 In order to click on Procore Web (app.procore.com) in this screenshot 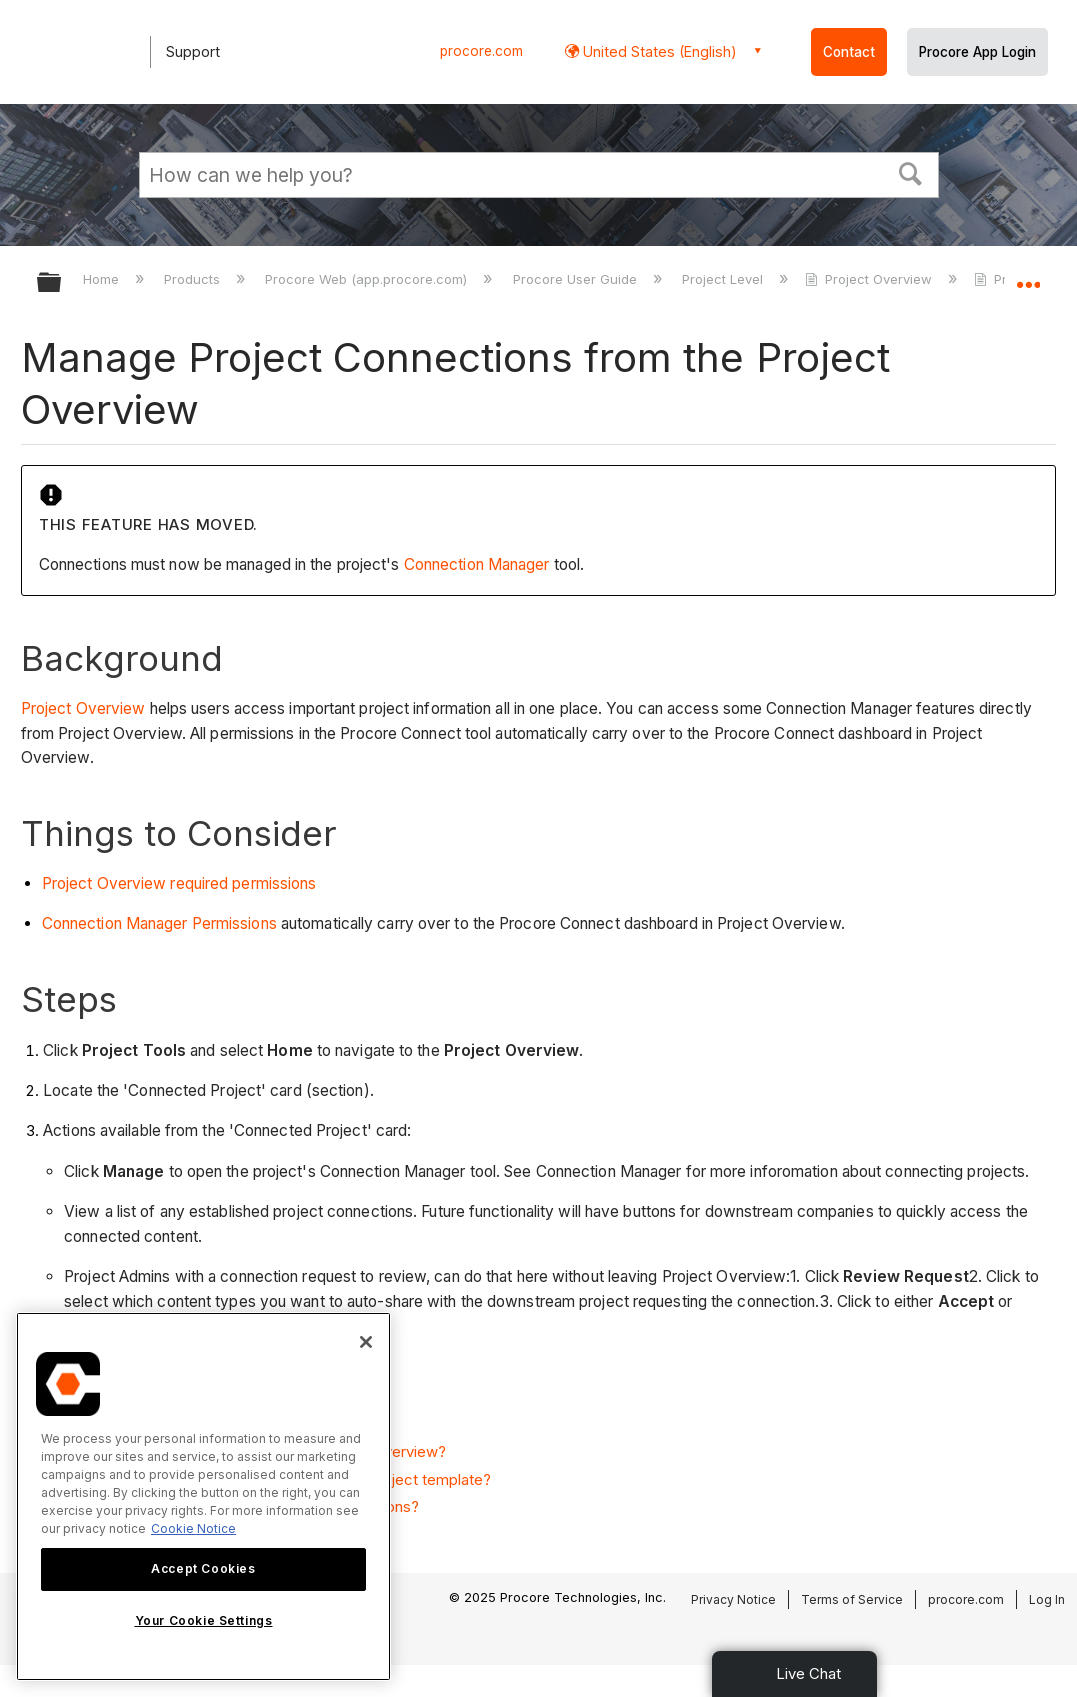, I will do `click(368, 279)`.